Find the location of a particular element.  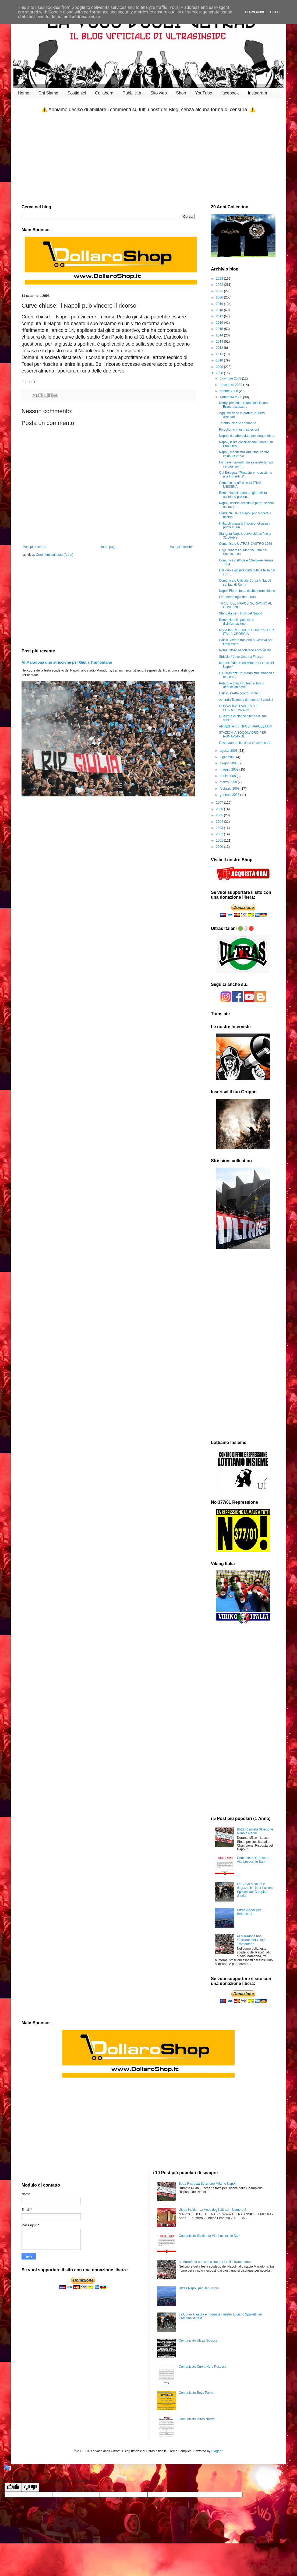

CONVALIDATI ARRESTI E SCARCERAZIONI is located at coordinates (238, 708).